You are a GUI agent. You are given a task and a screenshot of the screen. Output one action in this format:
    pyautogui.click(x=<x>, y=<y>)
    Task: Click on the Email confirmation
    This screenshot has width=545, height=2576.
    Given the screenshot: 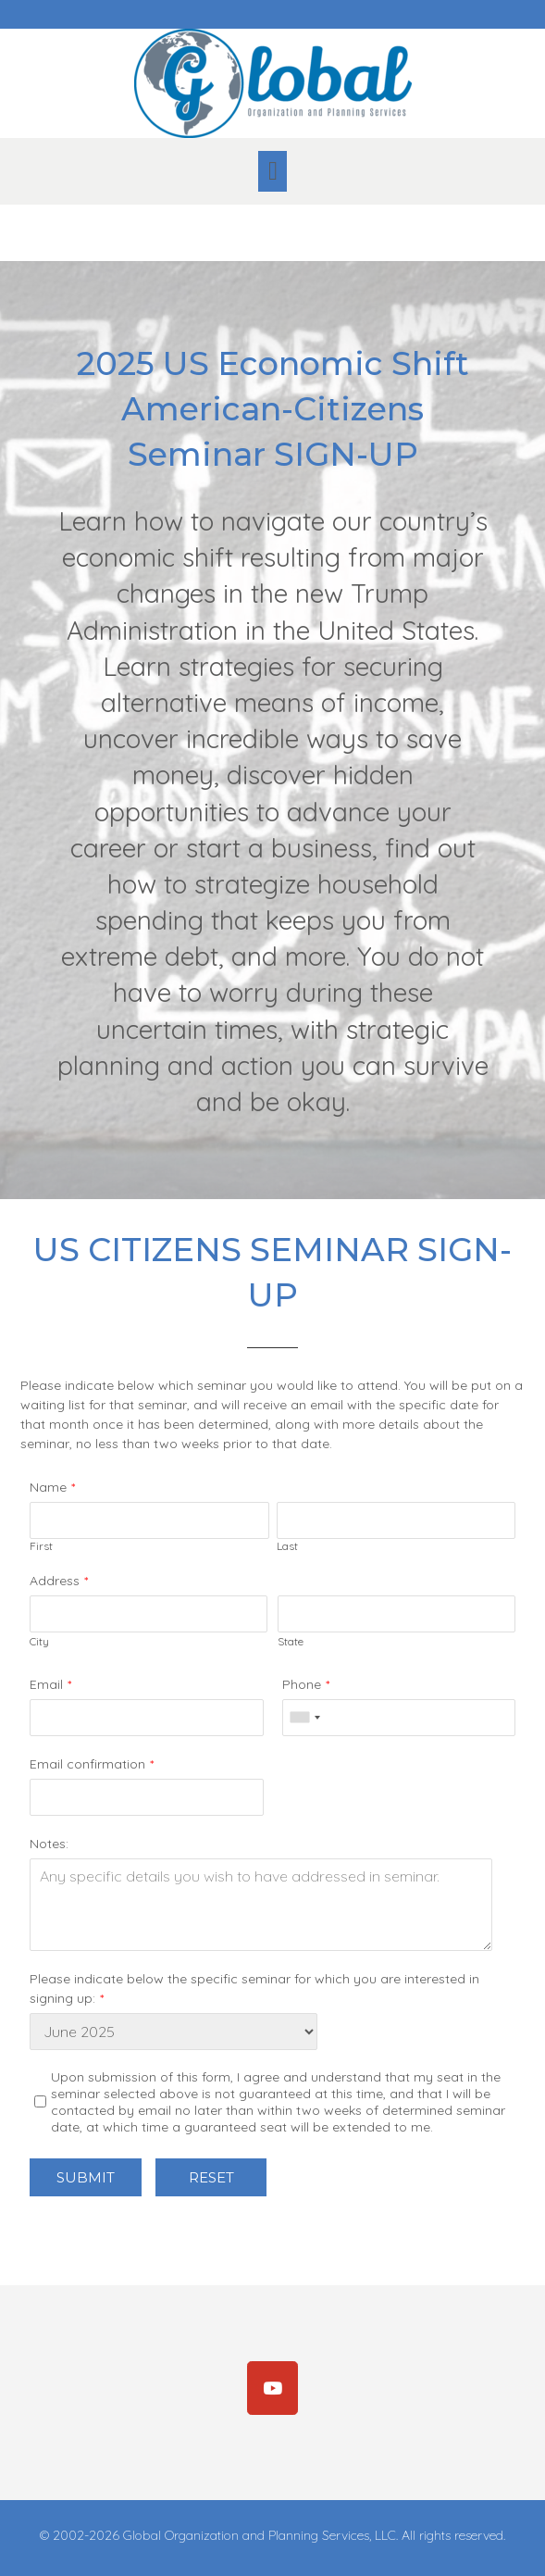 What is the action you would take?
    pyautogui.click(x=87, y=1764)
    